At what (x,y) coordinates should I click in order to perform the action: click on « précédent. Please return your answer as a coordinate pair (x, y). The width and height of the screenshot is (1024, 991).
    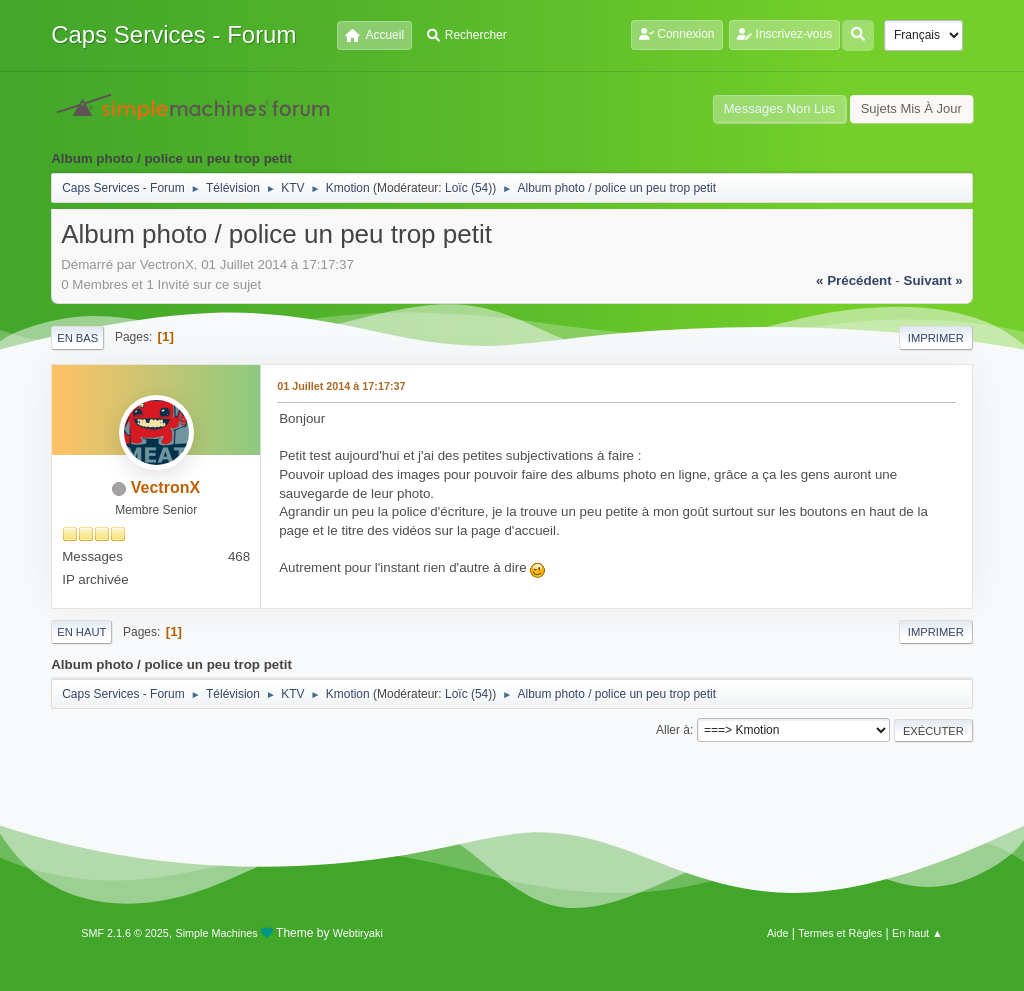
    Looking at the image, I should click on (854, 280).